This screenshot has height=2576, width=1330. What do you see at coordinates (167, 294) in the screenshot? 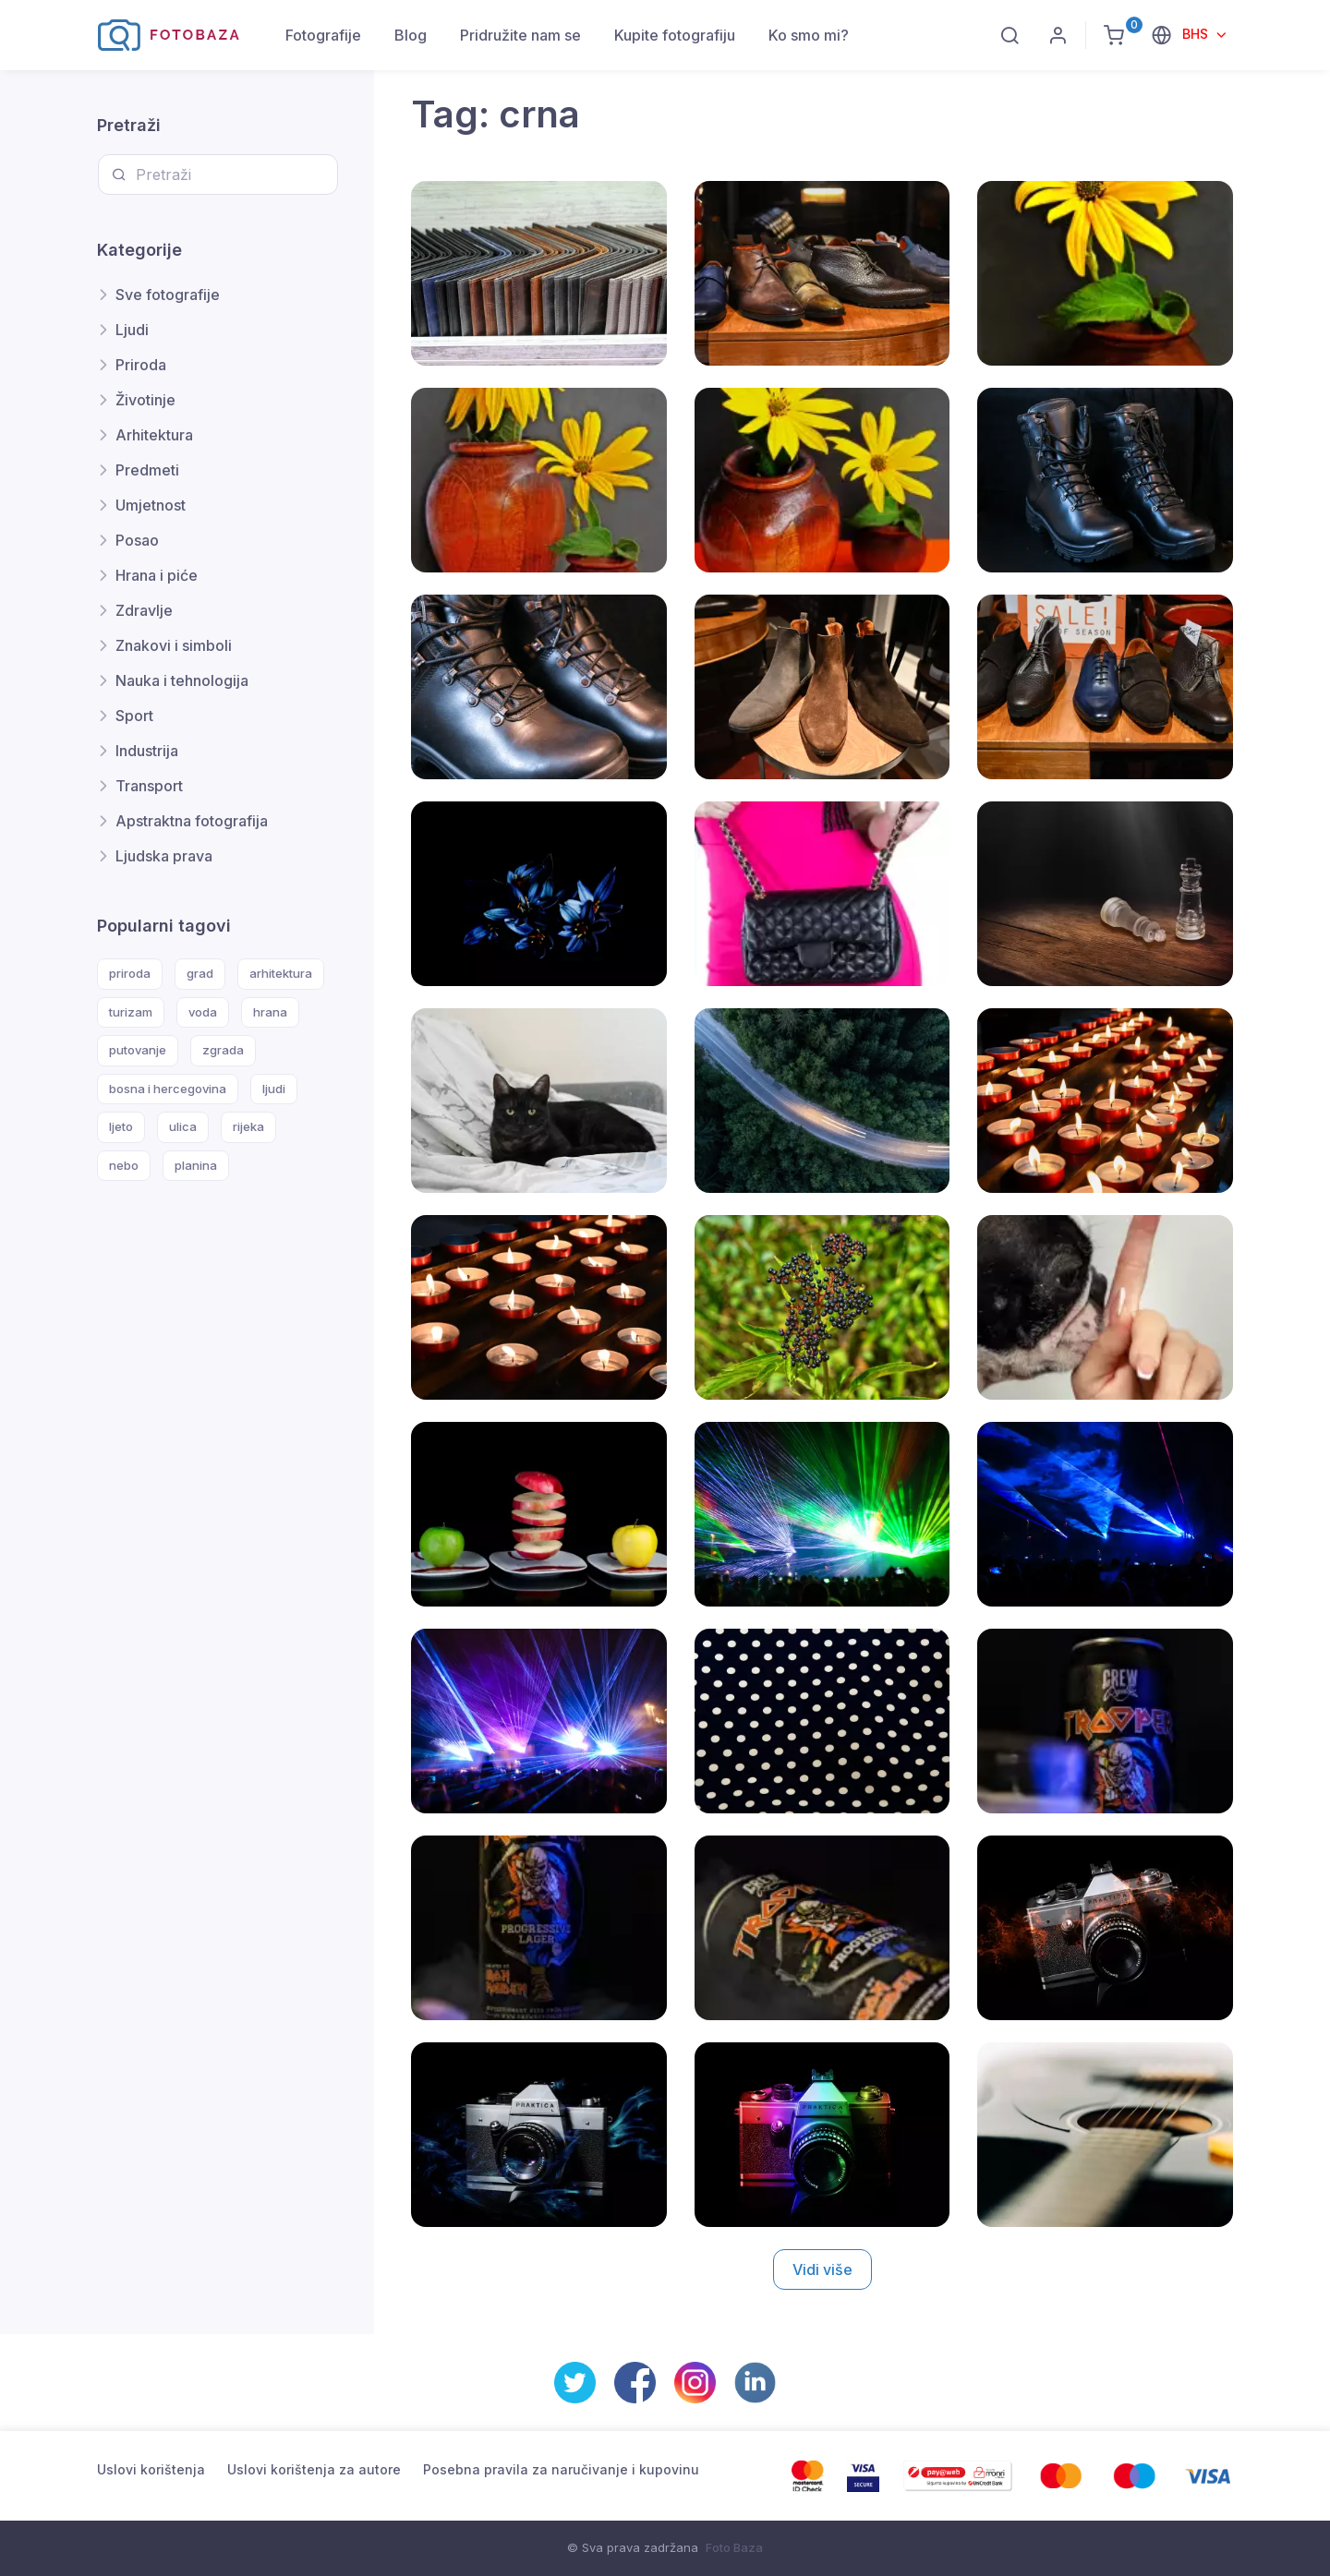
I see `Sve fotografije` at bounding box center [167, 294].